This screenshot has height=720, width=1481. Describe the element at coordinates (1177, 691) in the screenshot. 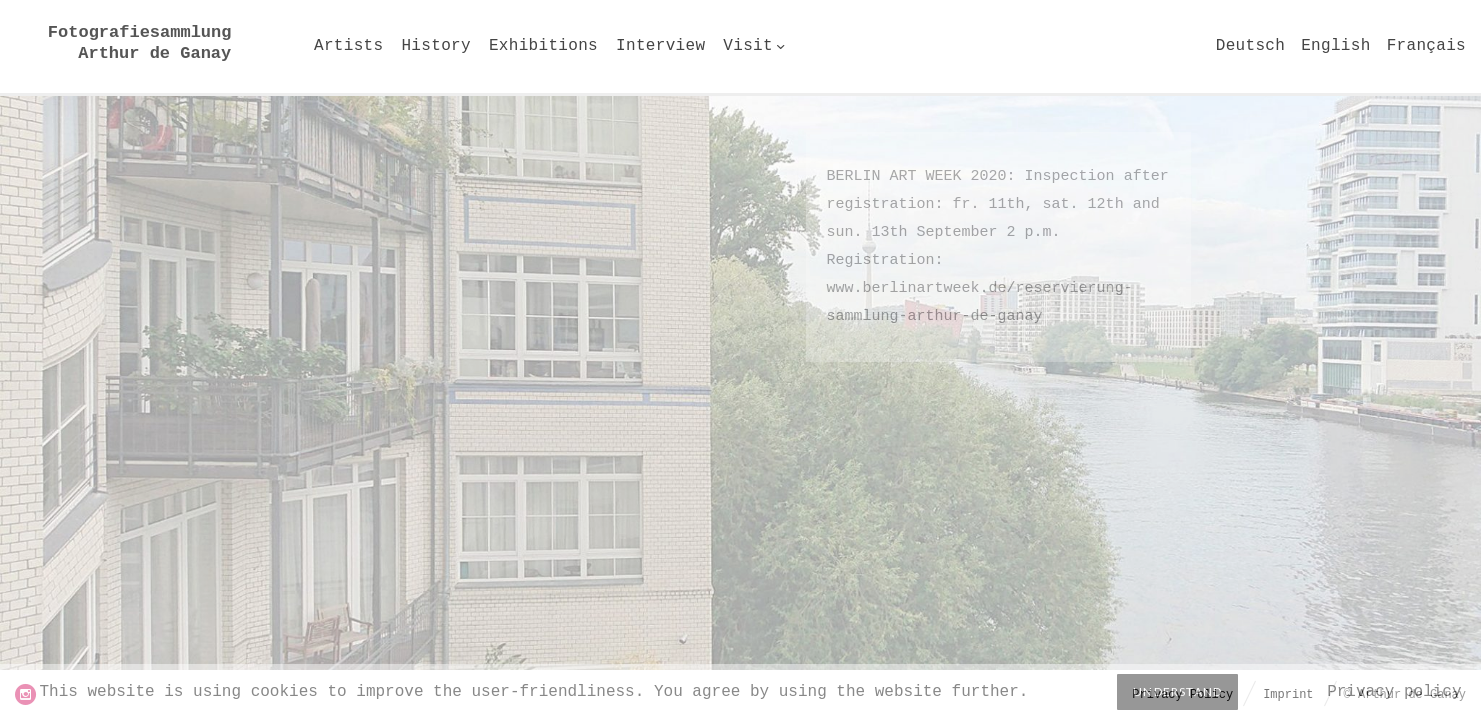

I see `Understand` at that location.